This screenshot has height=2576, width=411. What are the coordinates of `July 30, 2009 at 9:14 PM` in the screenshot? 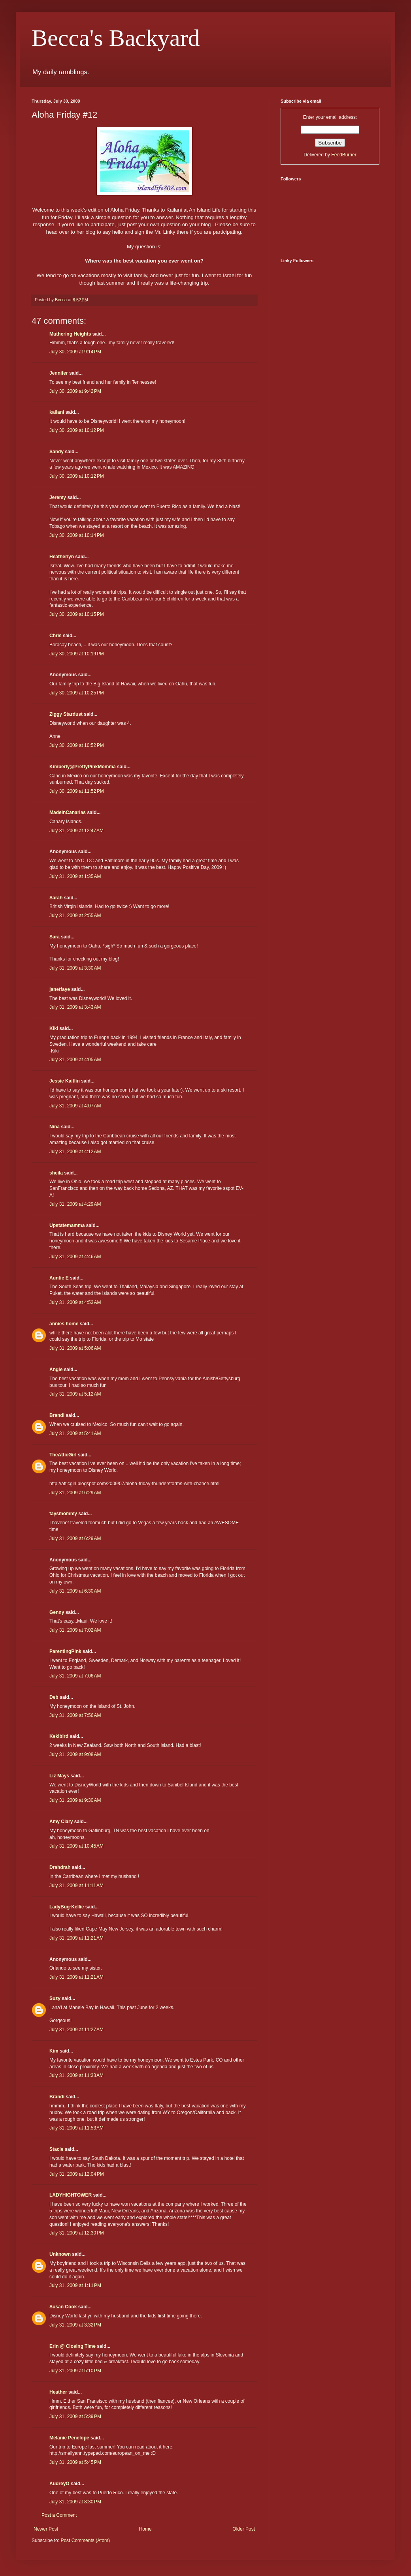 It's located at (75, 352).